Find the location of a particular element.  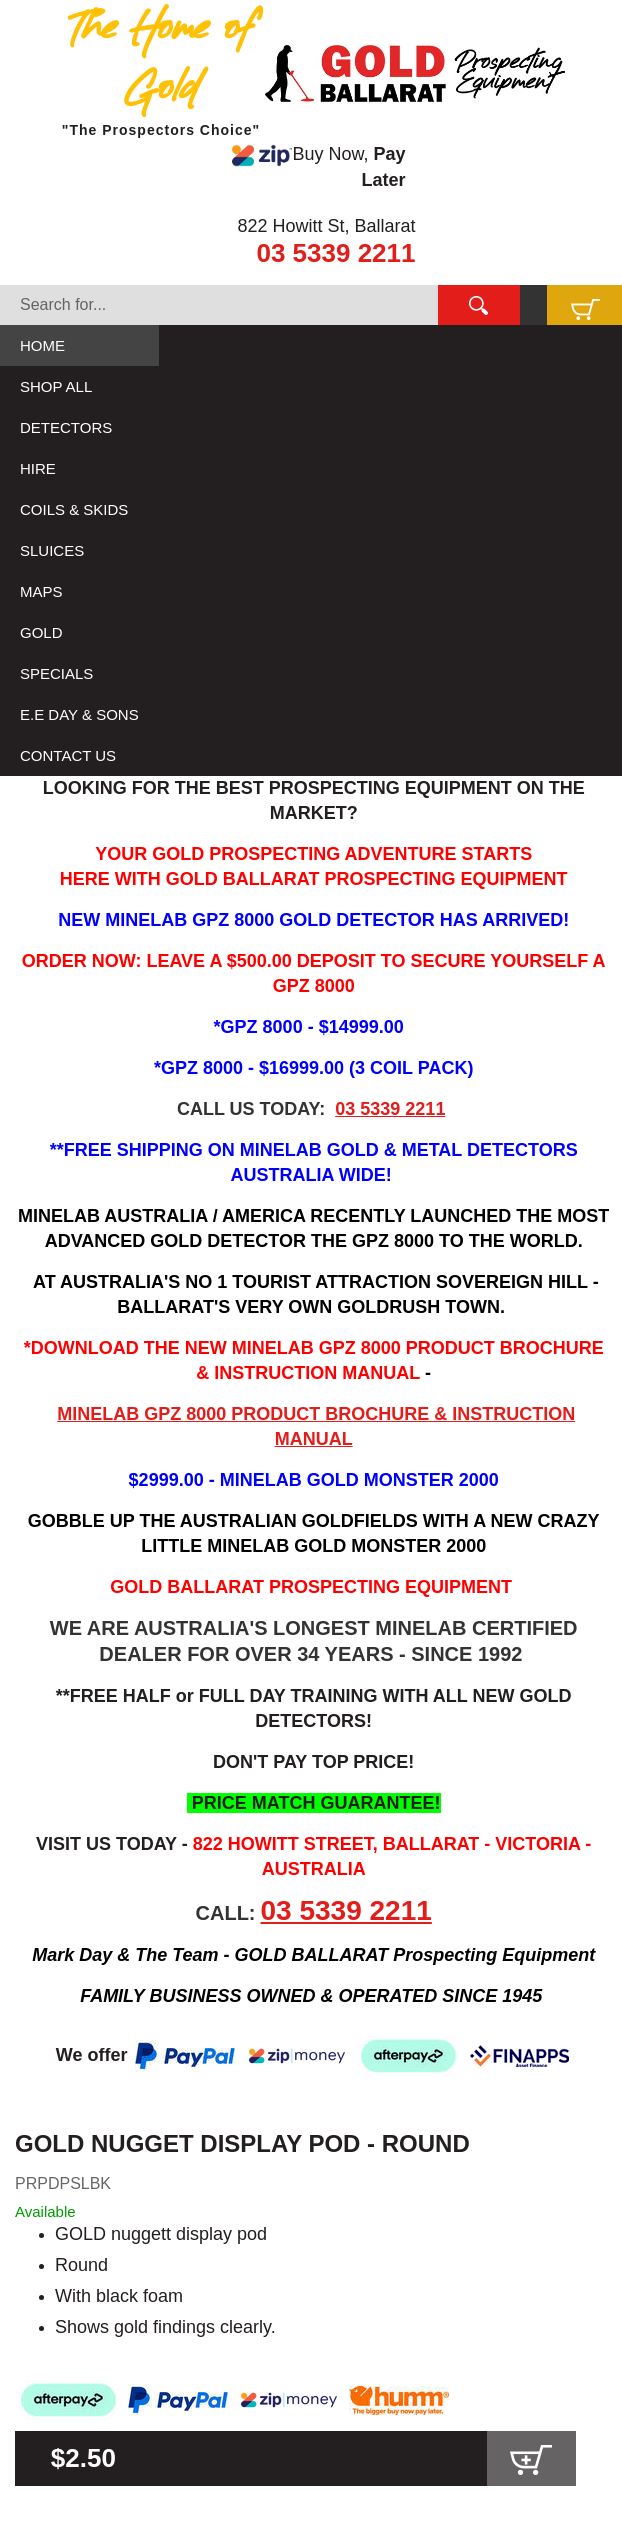

DETECTORS is located at coordinates (66, 427).